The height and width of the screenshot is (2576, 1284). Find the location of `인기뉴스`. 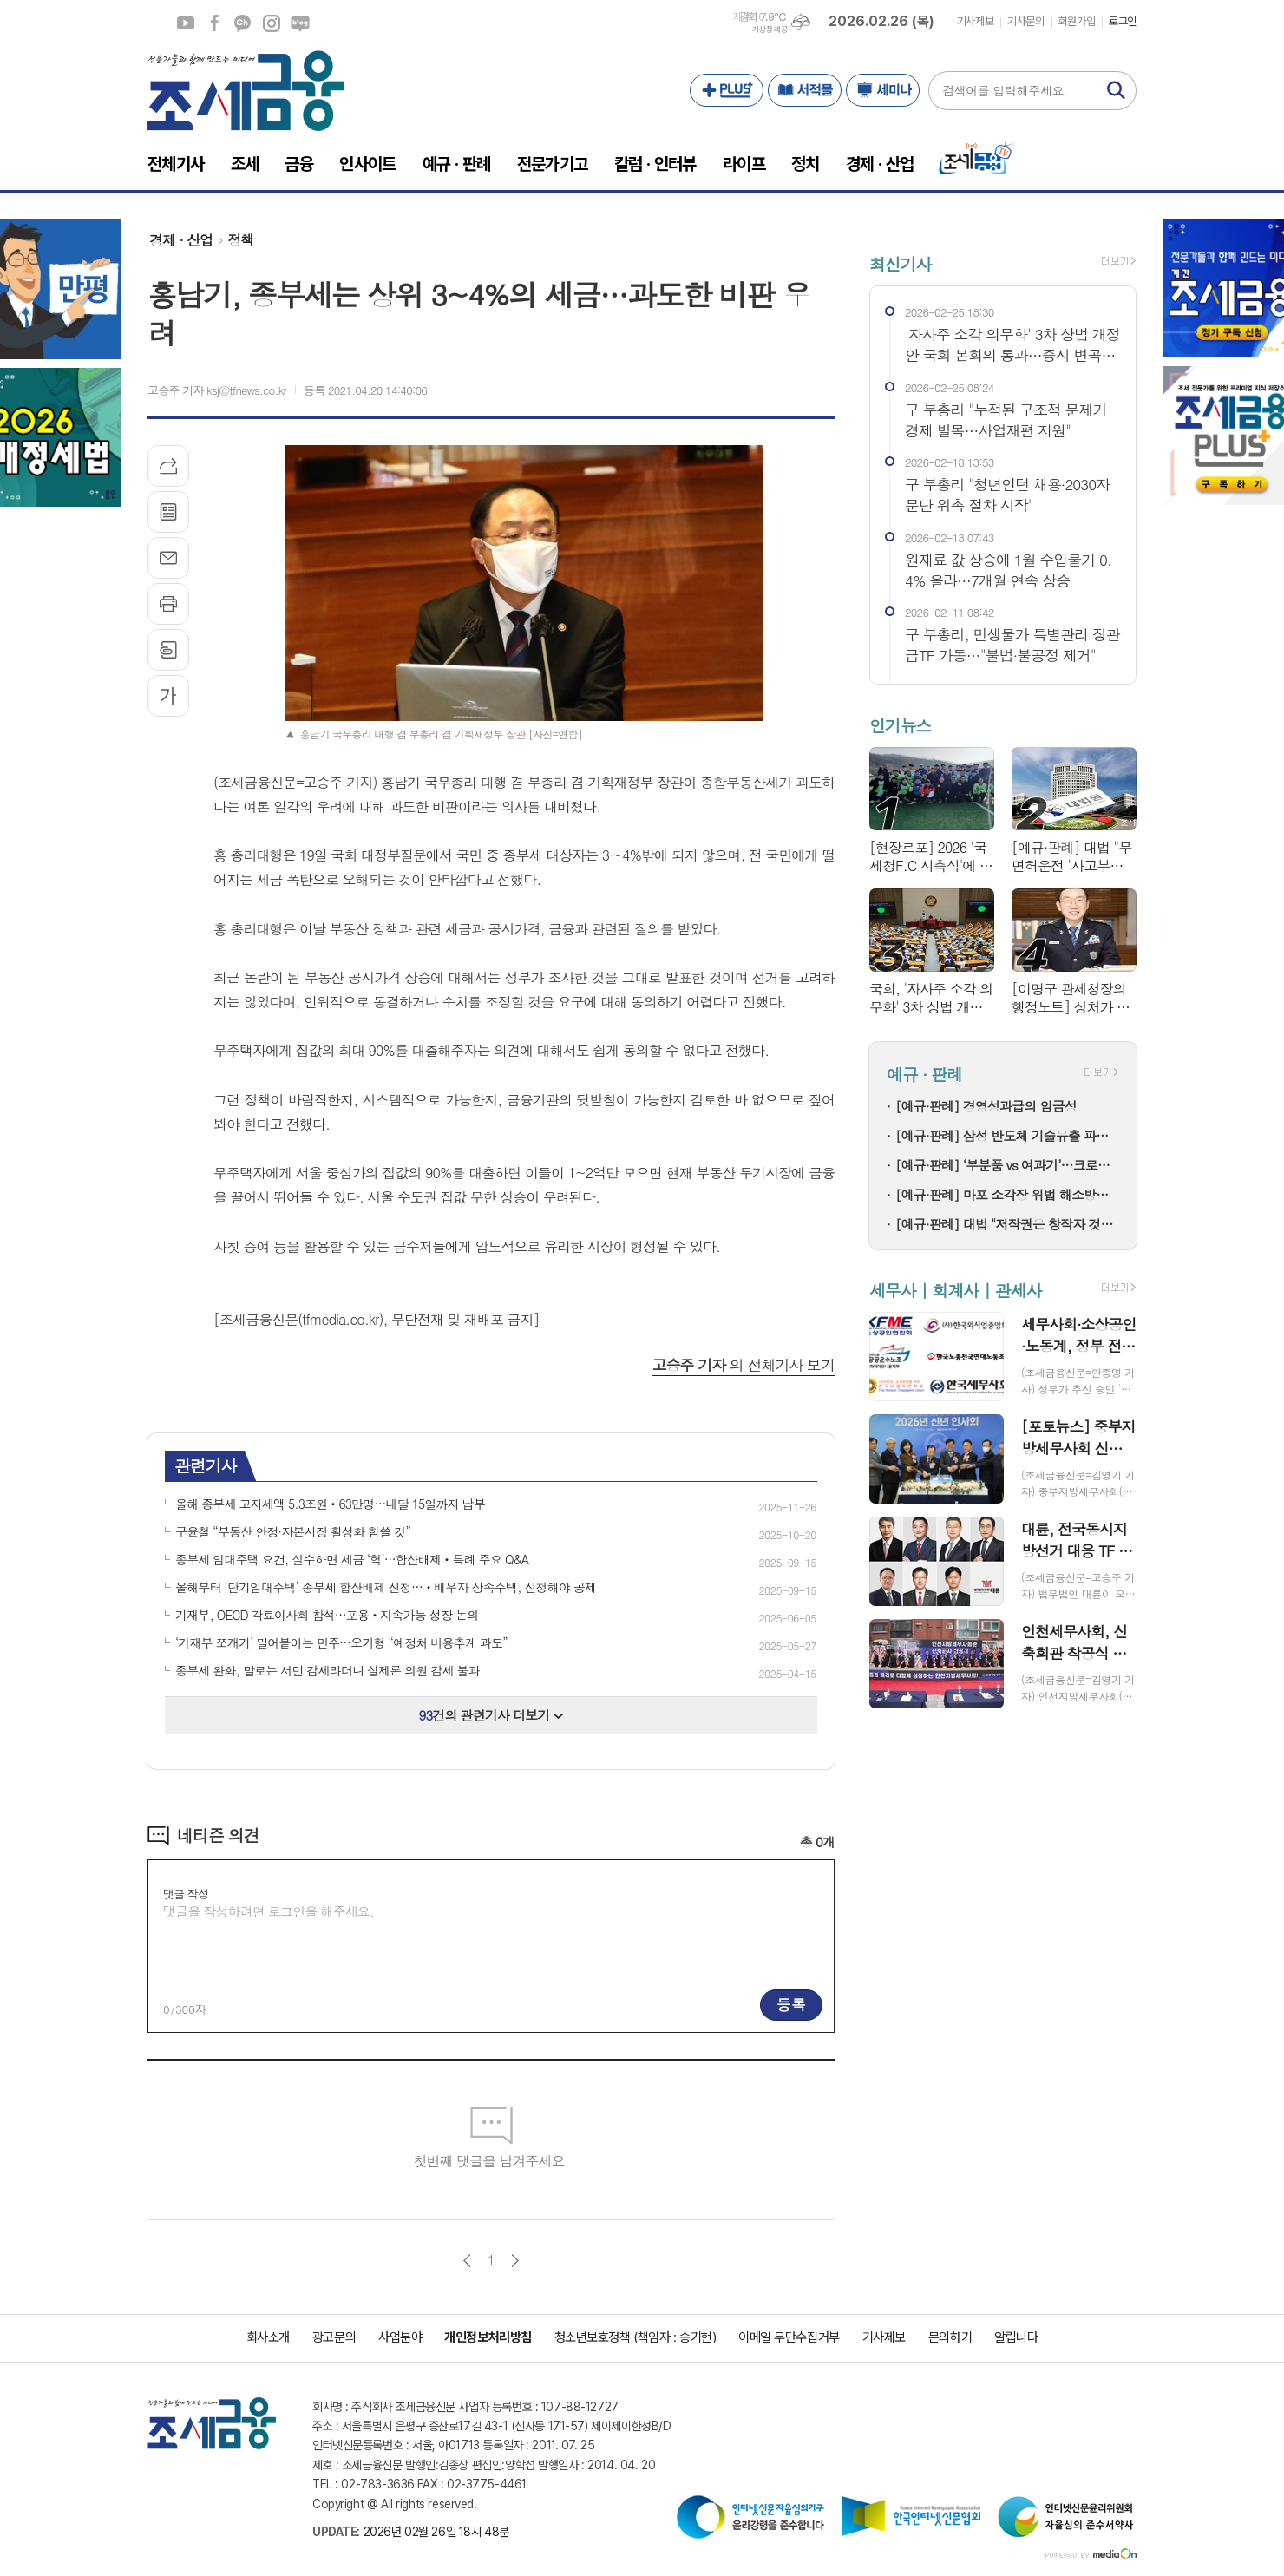

인기뉴스 is located at coordinates (900, 725).